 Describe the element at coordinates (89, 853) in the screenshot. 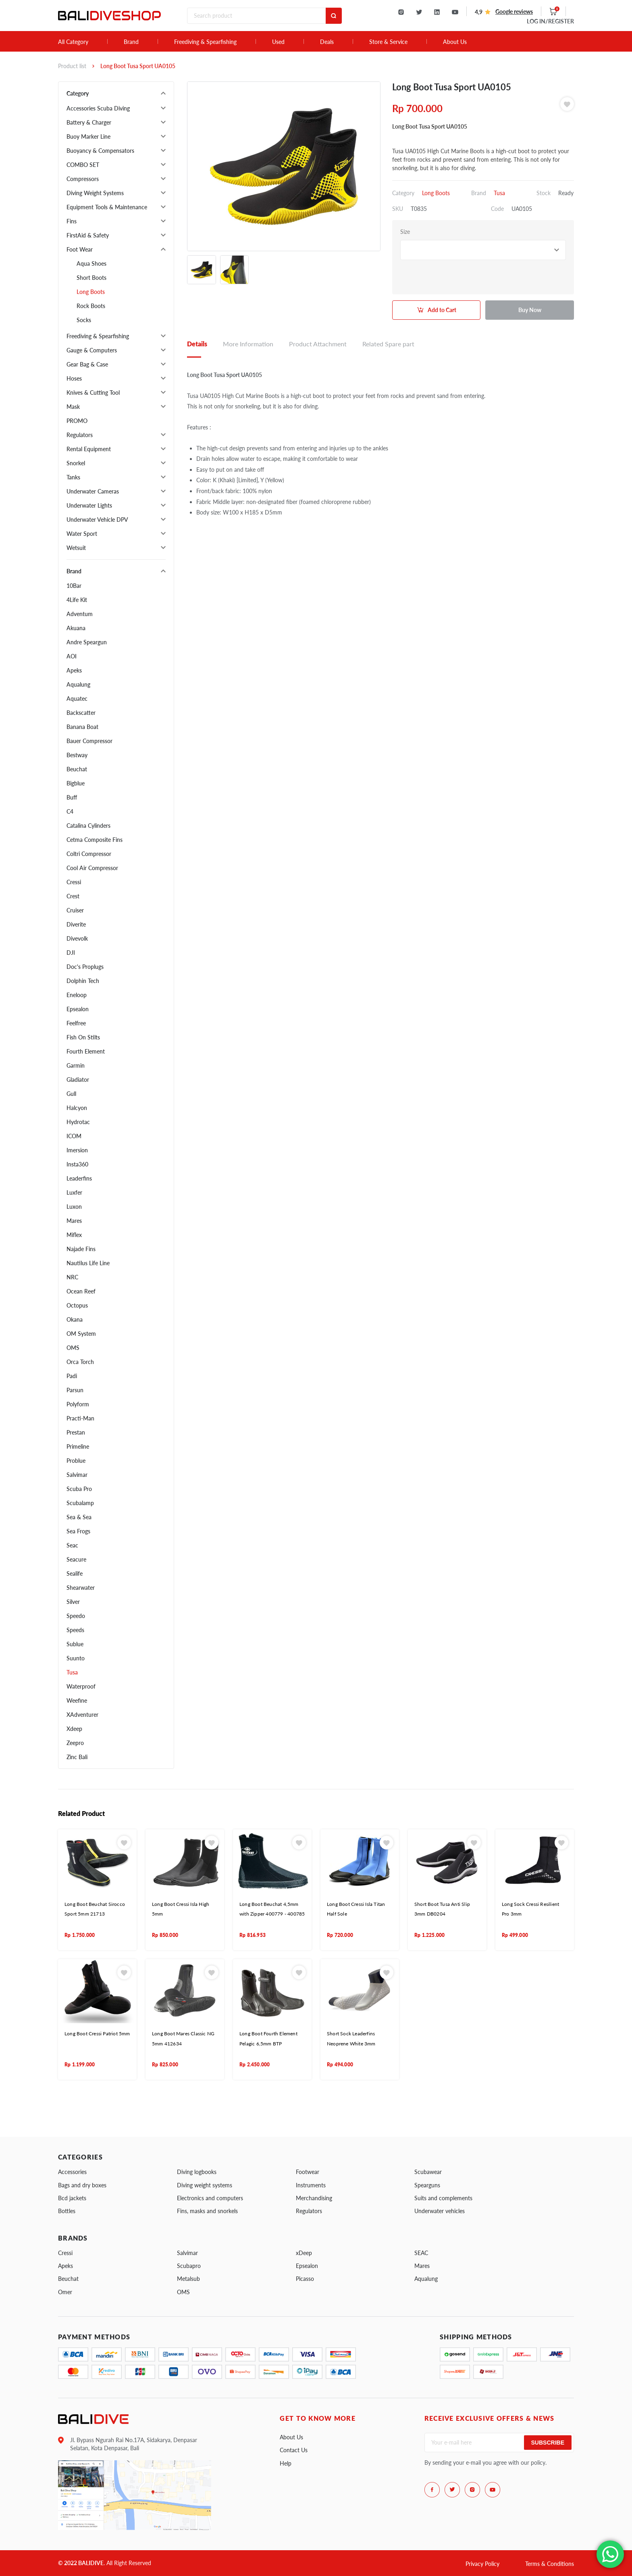

I see `Coltri Compressor` at that location.